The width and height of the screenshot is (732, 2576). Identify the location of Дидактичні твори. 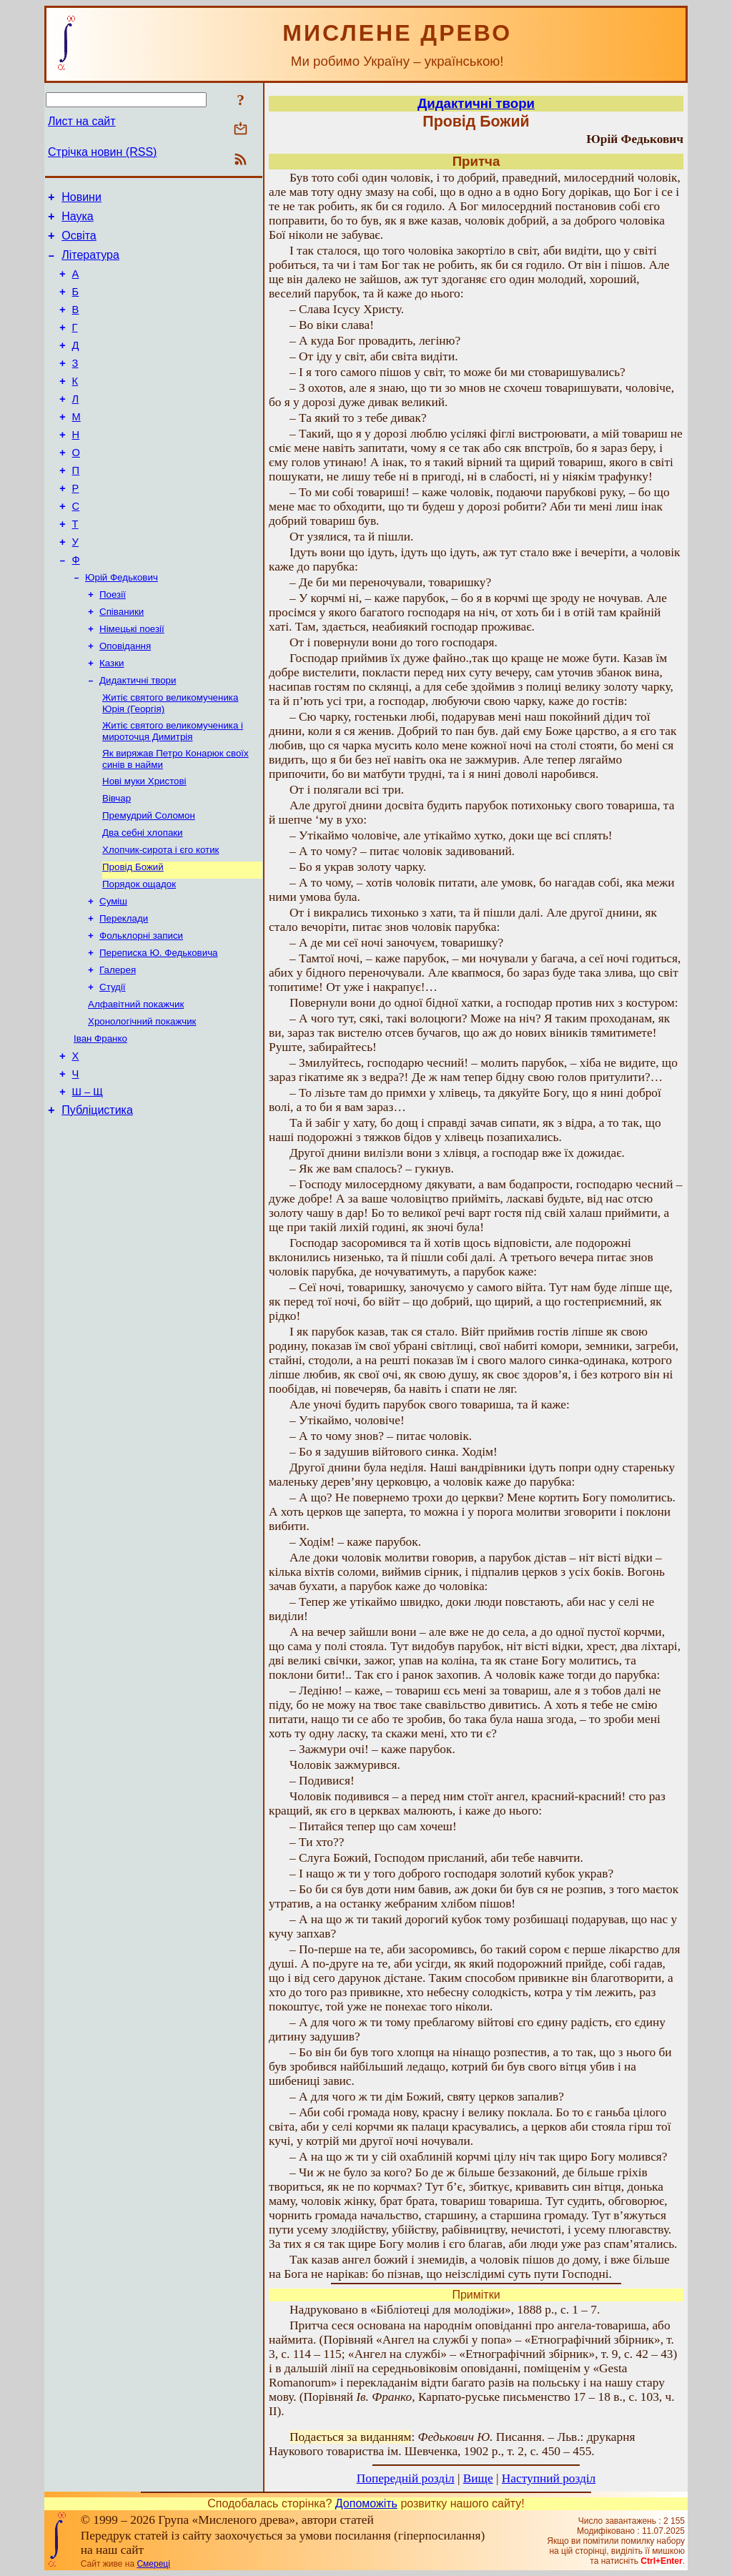
(137, 735).